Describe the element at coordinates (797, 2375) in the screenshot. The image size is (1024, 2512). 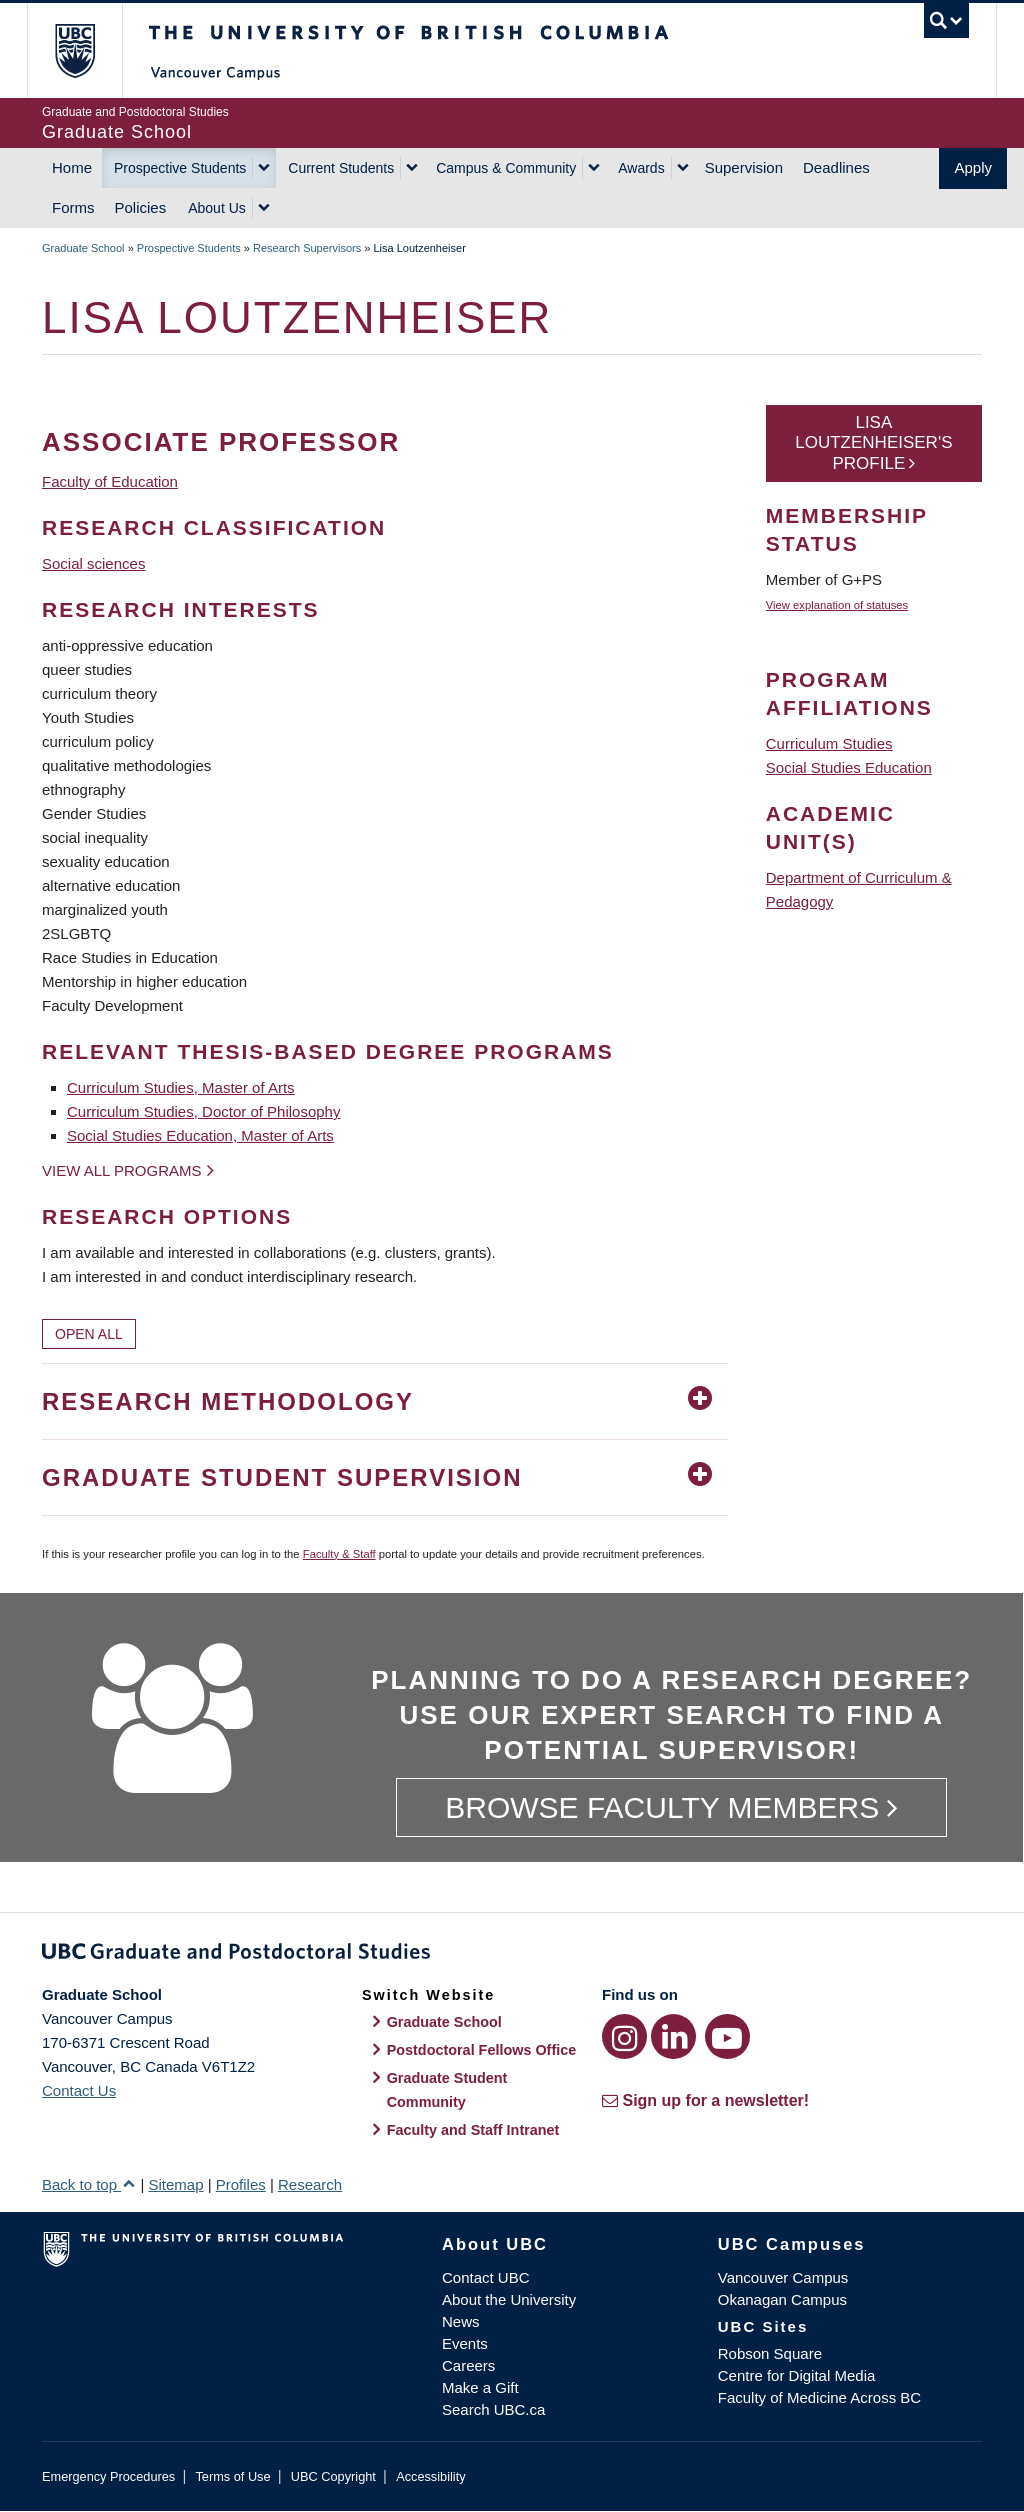
I see `Centre for Digital Media` at that location.